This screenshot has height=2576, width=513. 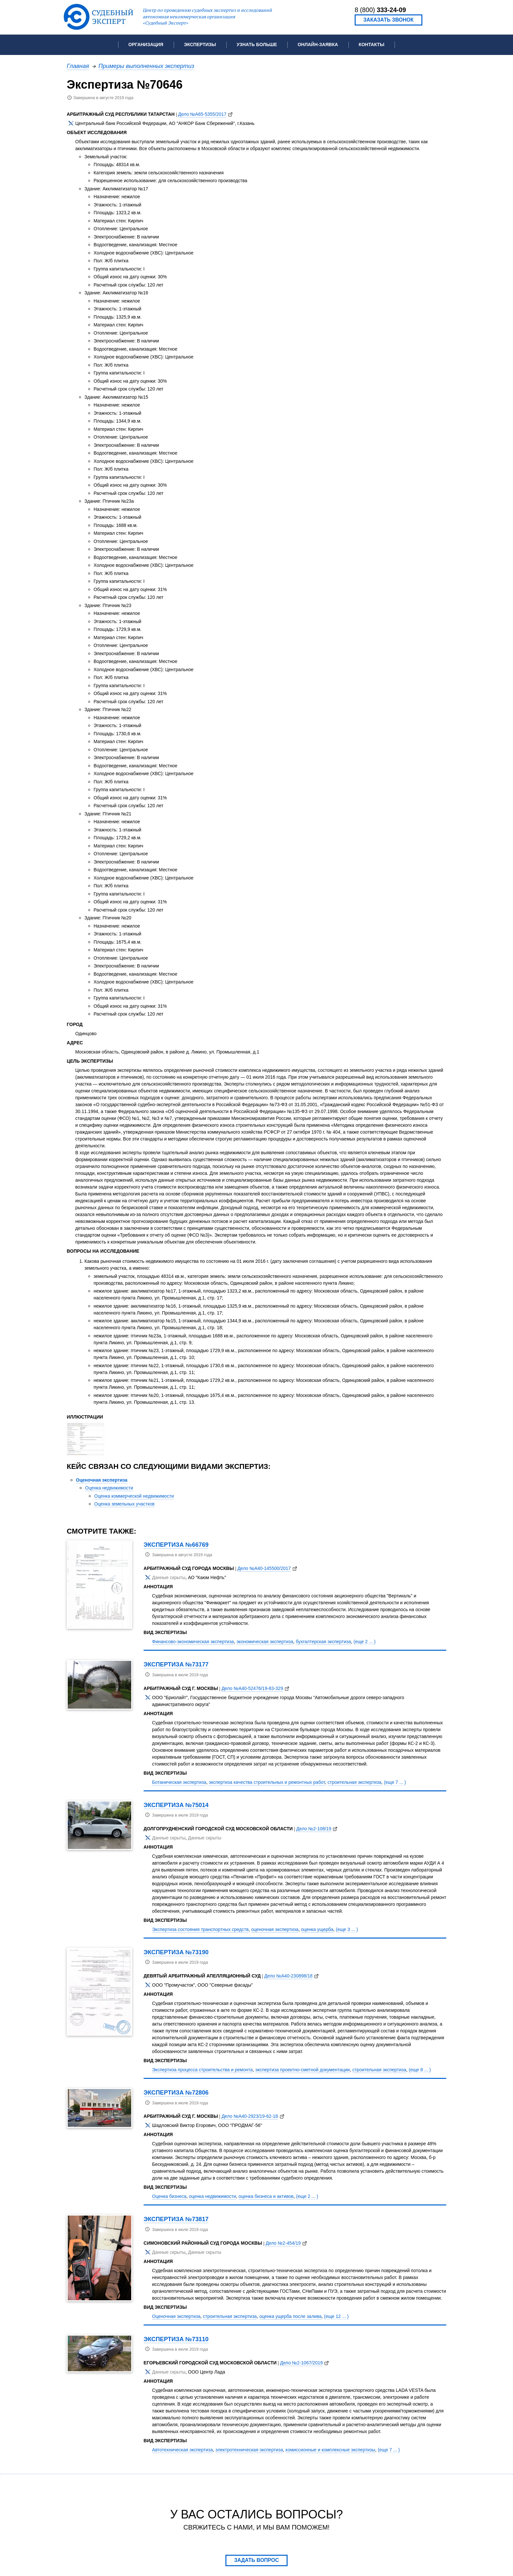 I want to click on Экспертиза №66769, so click(x=176, y=1544).